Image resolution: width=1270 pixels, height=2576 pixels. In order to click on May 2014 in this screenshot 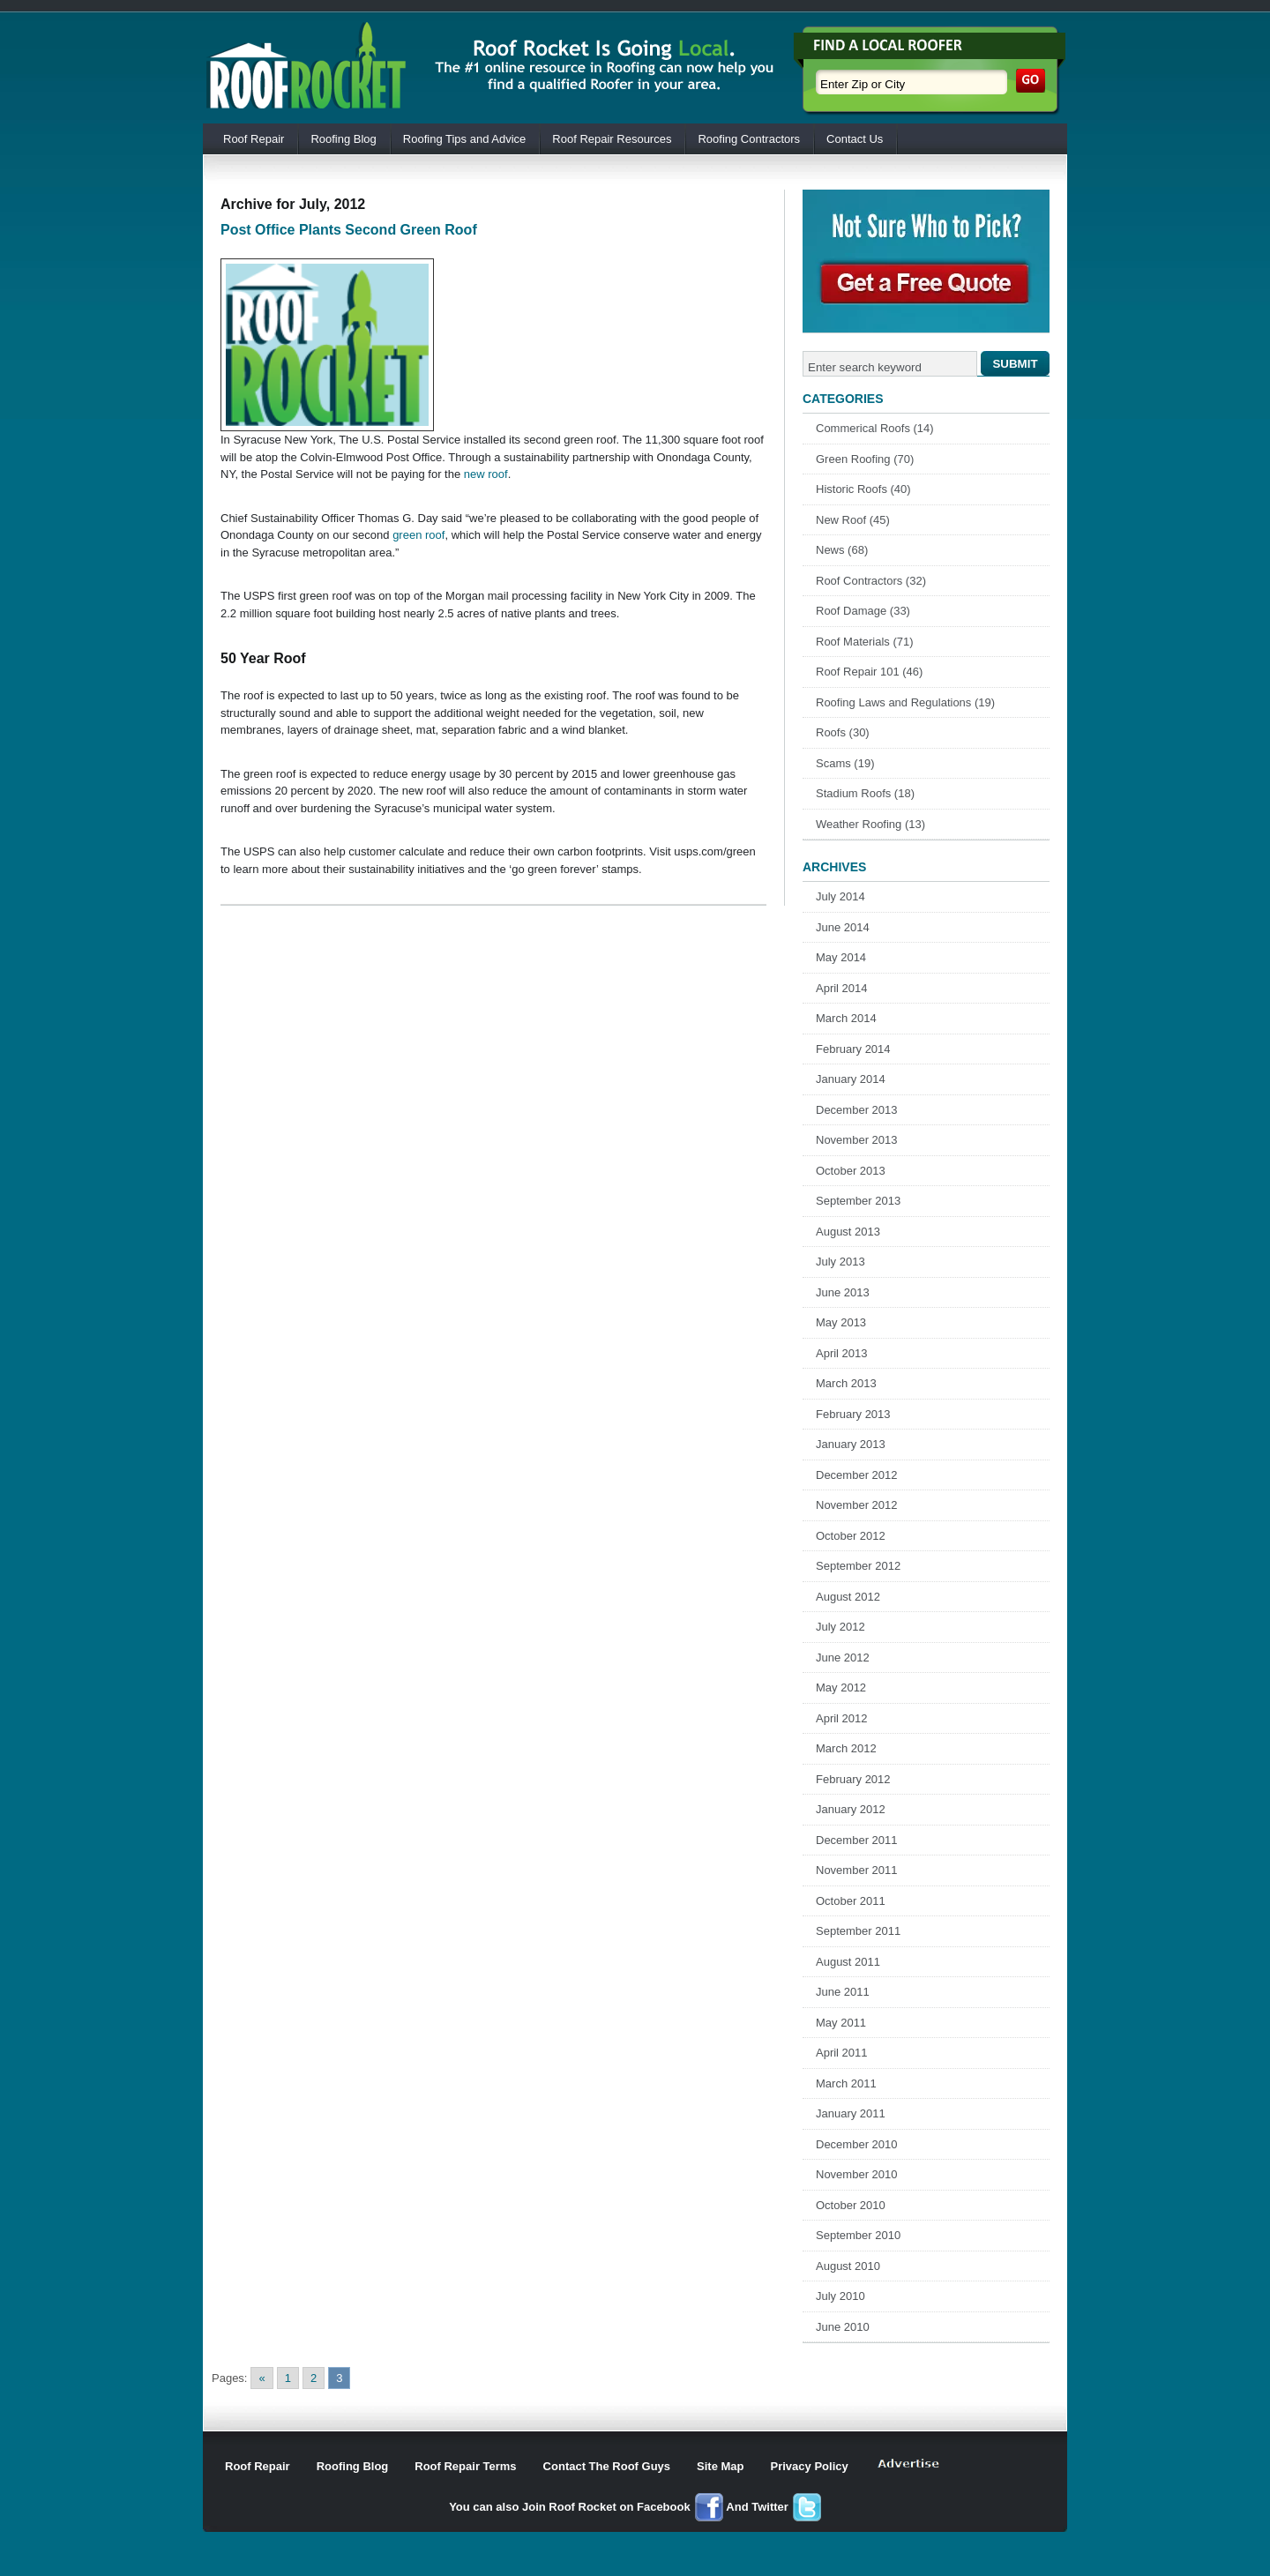, I will do `click(841, 957)`.